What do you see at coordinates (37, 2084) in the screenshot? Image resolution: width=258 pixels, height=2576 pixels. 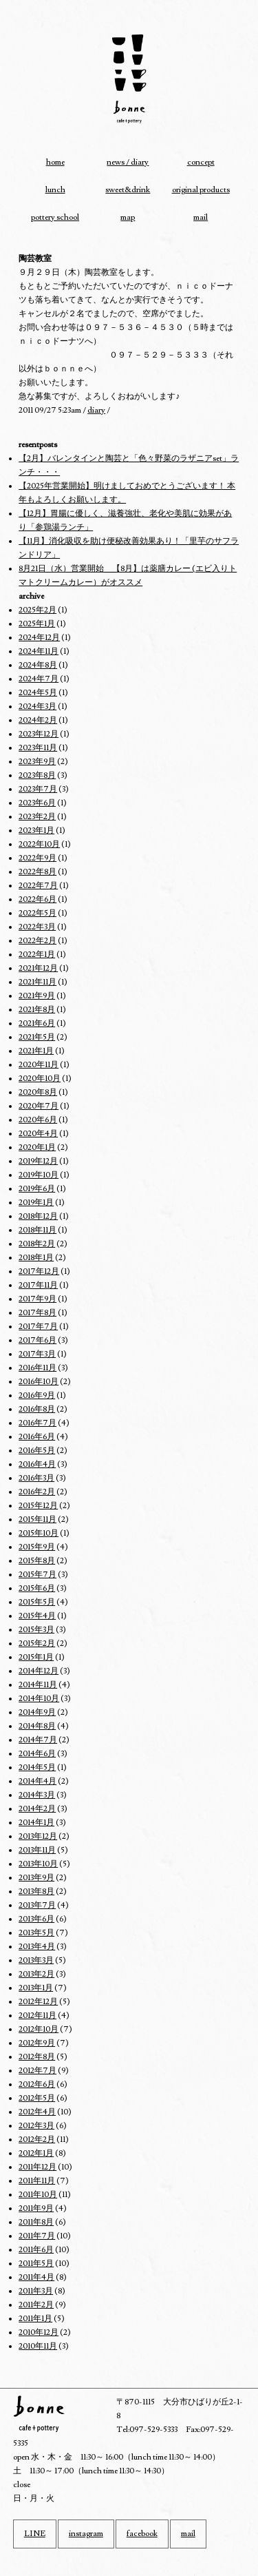 I see `2012年6月` at bounding box center [37, 2084].